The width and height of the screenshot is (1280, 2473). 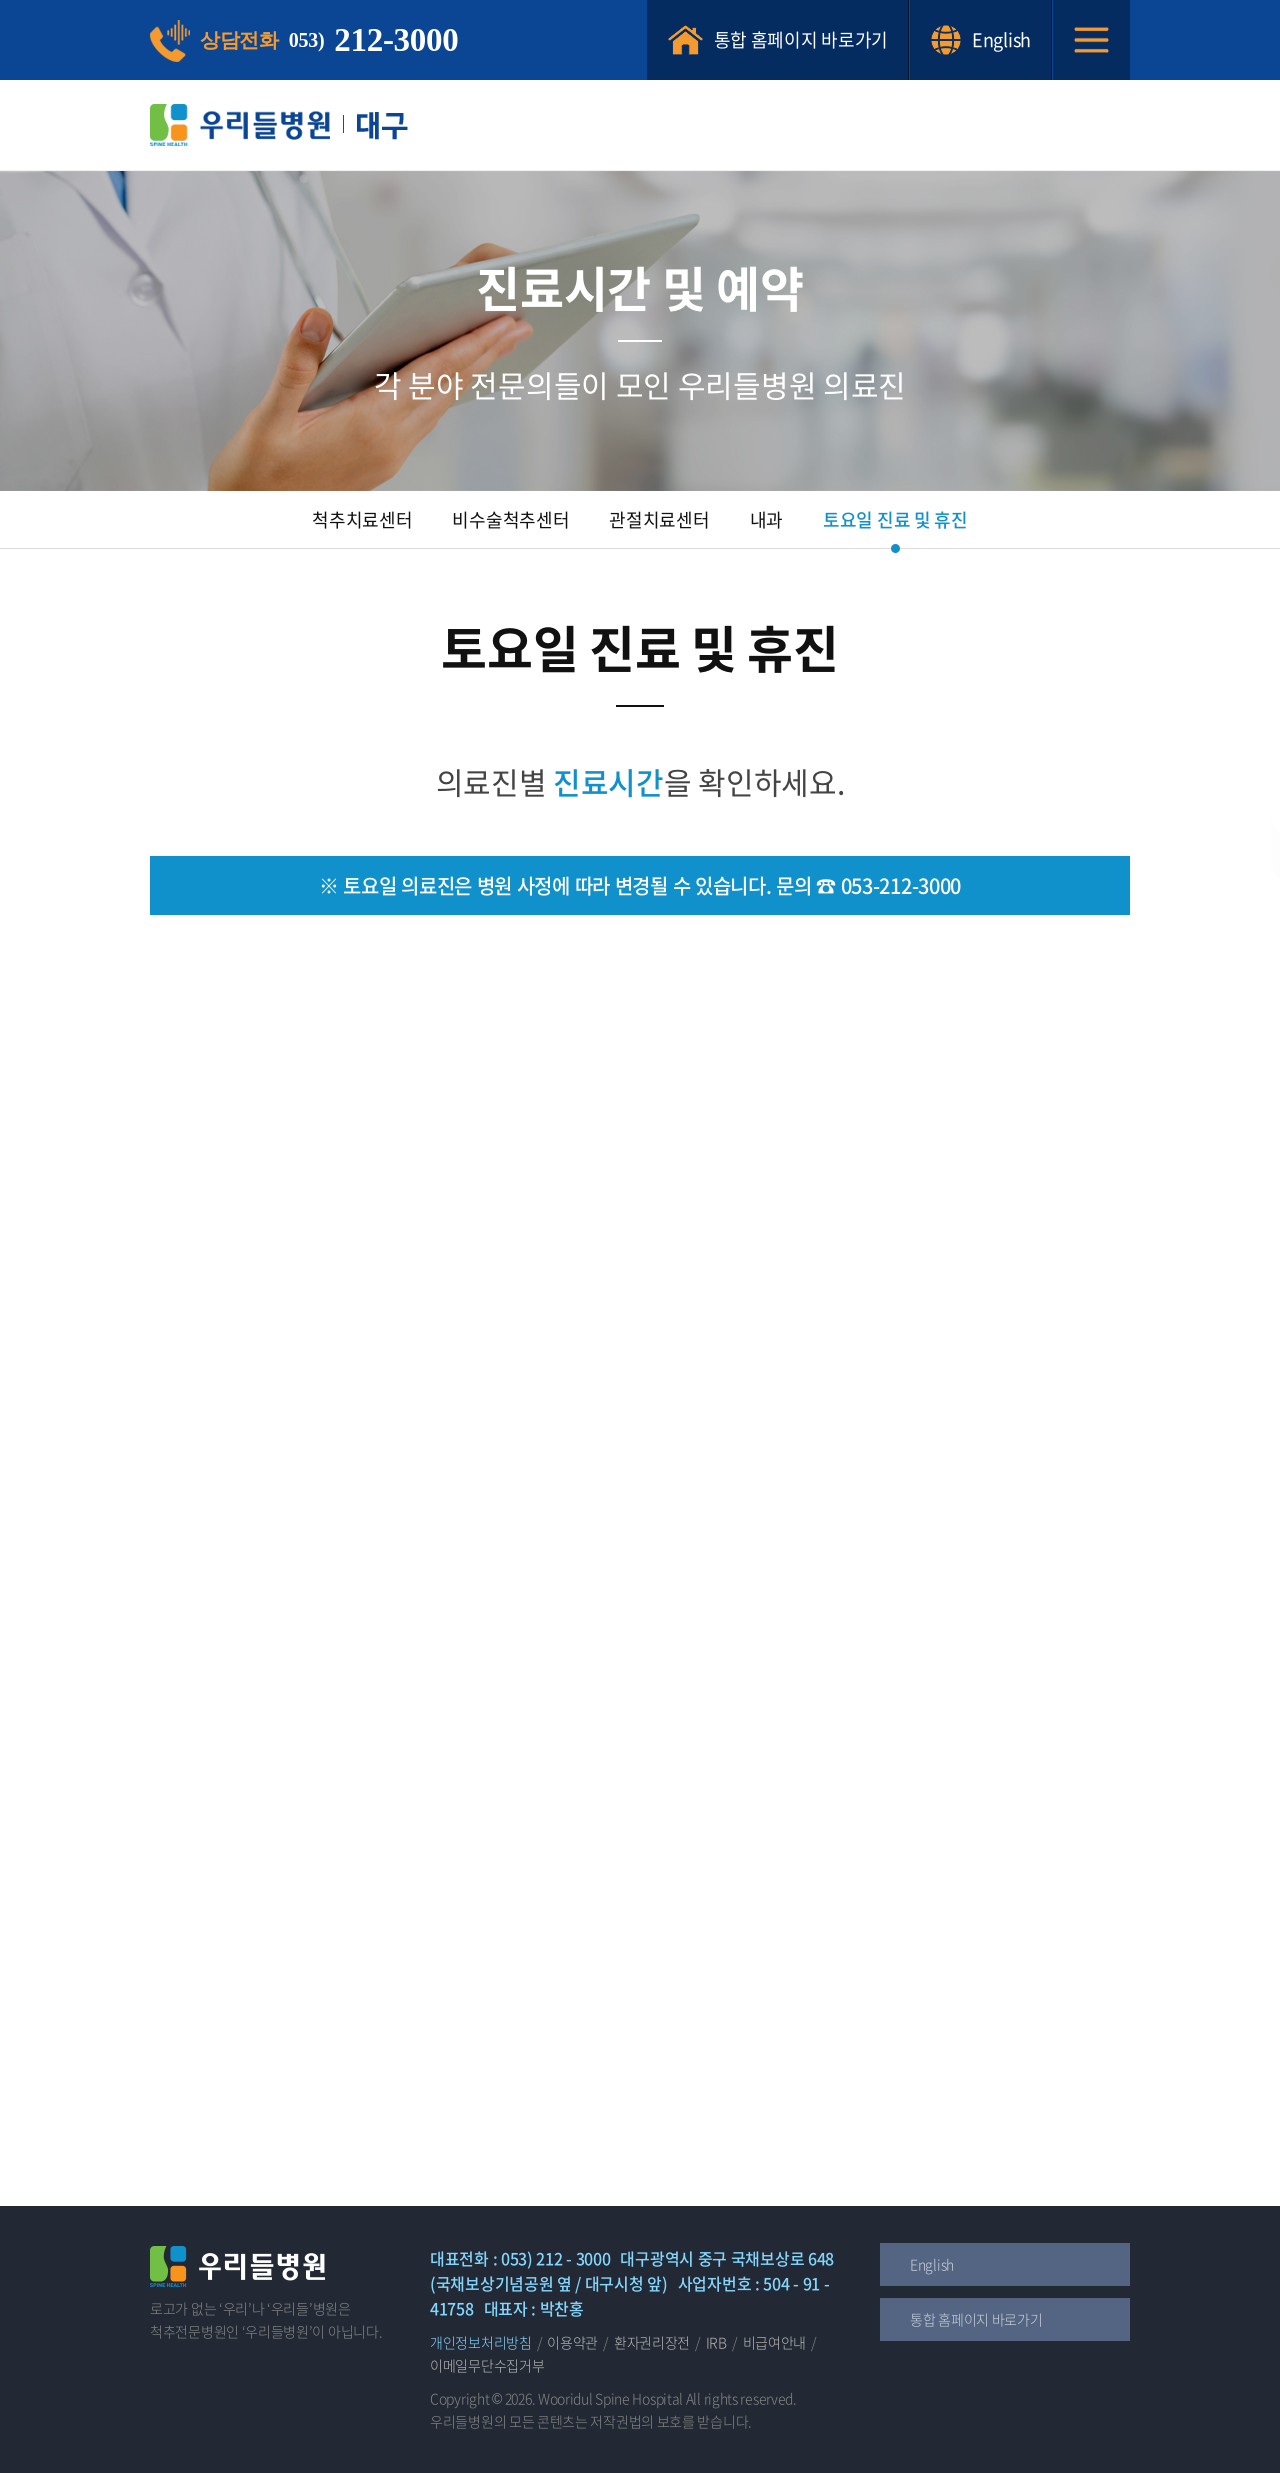 What do you see at coordinates (481, 2342) in the screenshot?
I see `개인정보처리방침` at bounding box center [481, 2342].